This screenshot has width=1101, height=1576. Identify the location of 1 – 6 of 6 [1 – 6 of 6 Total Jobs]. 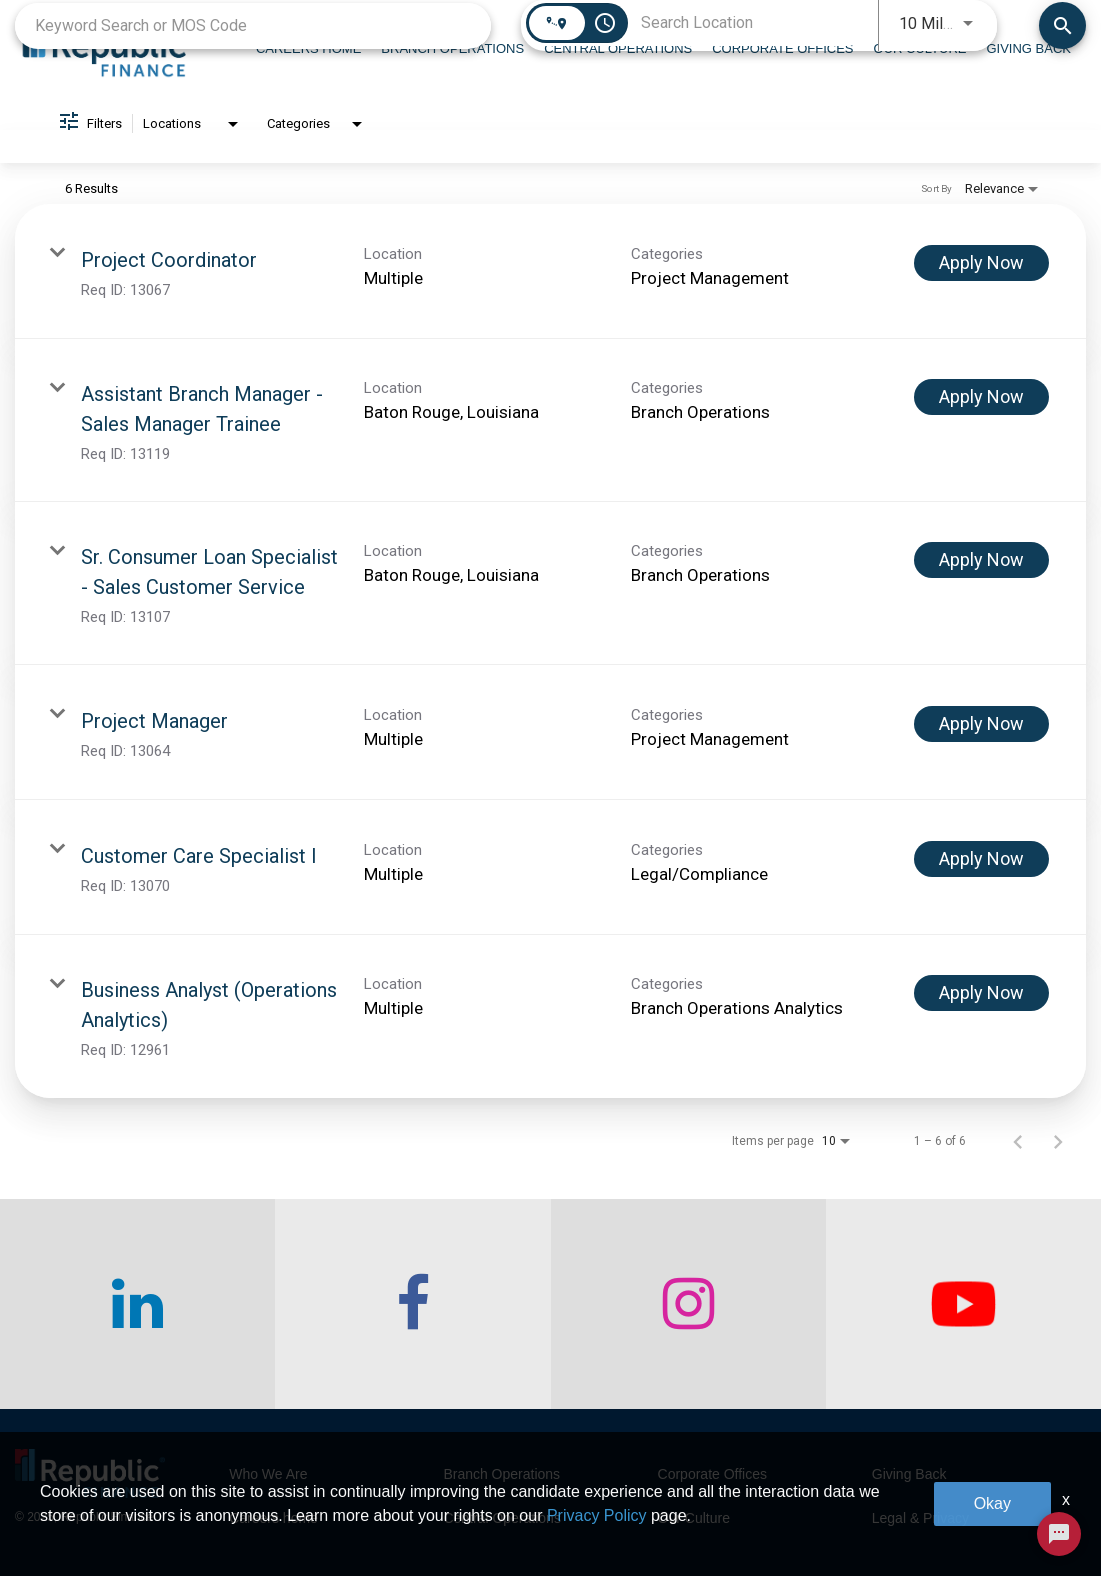
(940, 1141).